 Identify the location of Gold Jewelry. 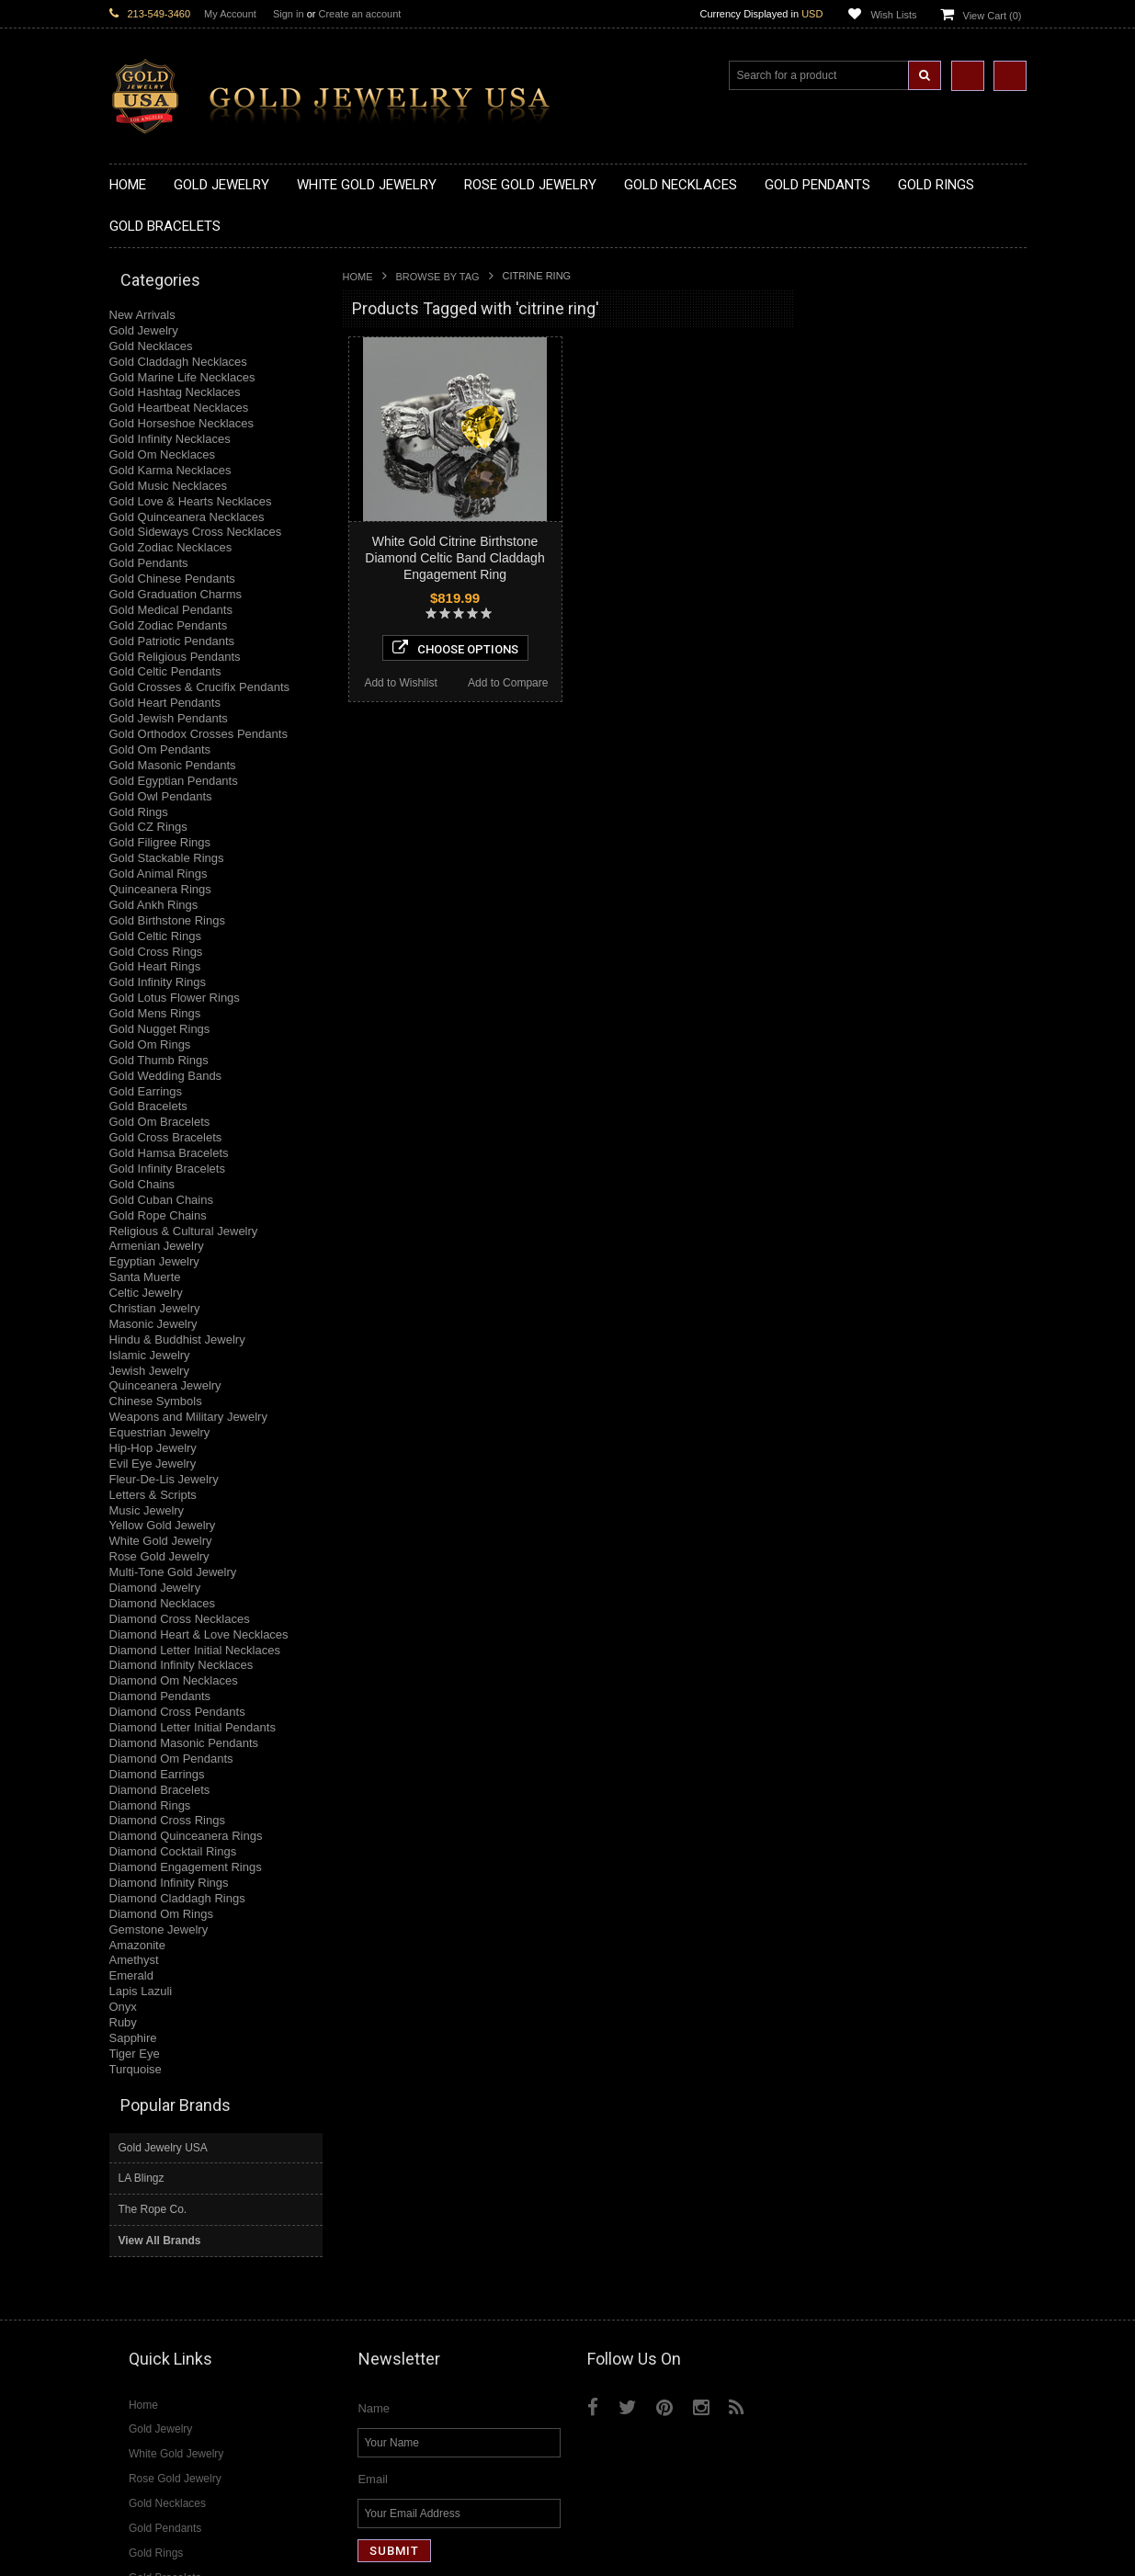
(143, 330).